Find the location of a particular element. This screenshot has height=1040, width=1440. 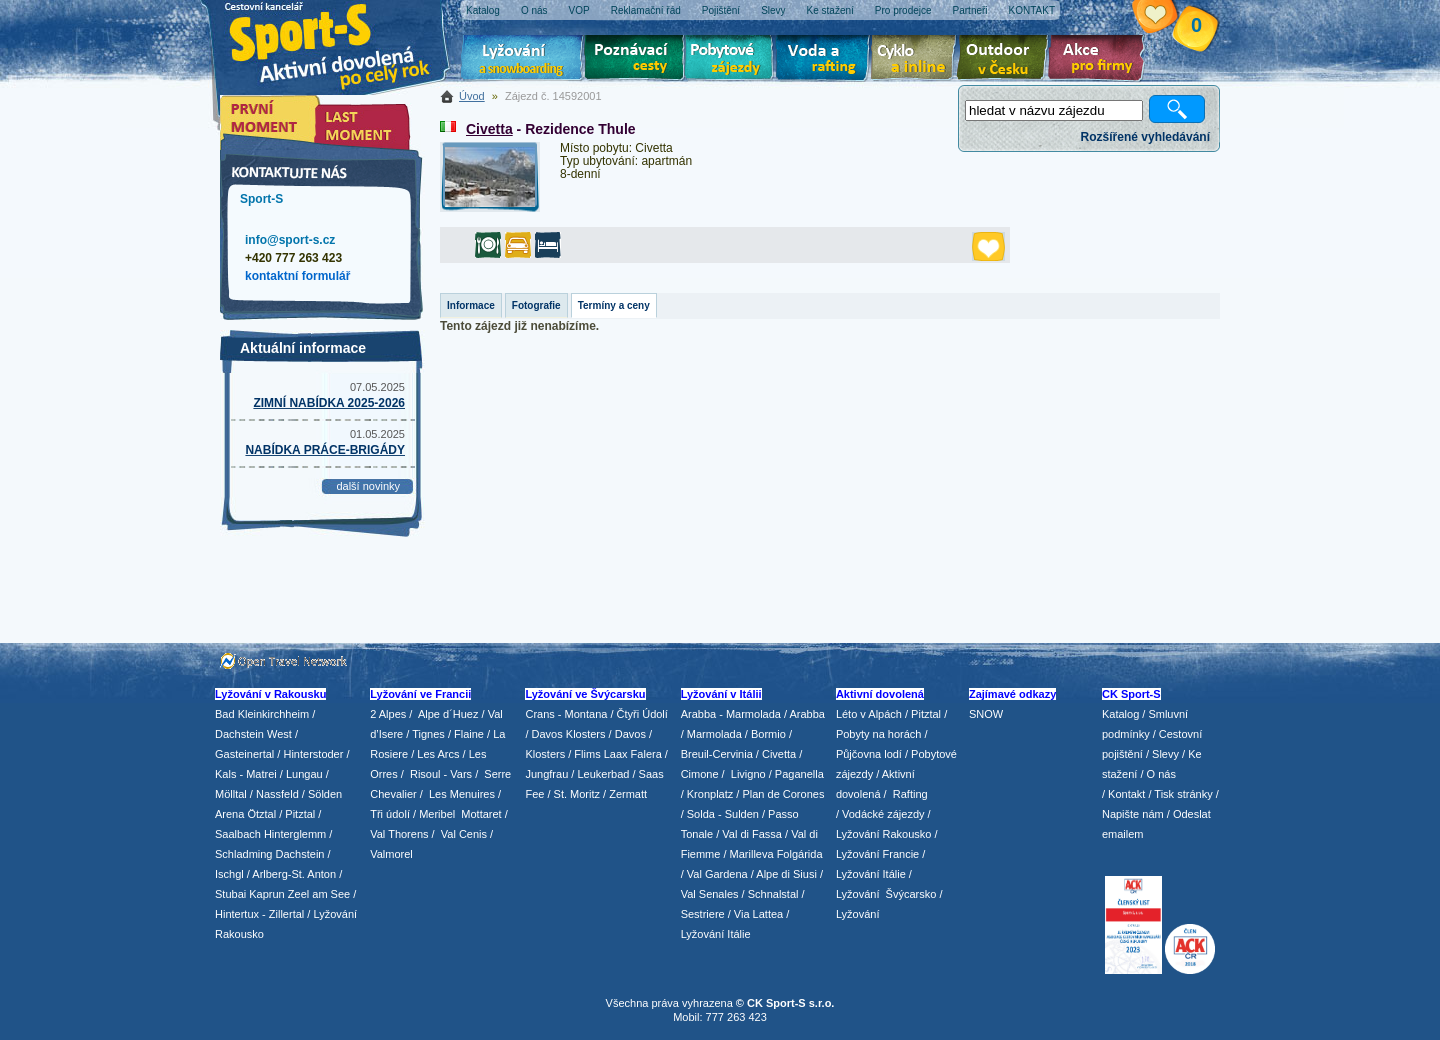

Rafting is located at coordinates (910, 794).